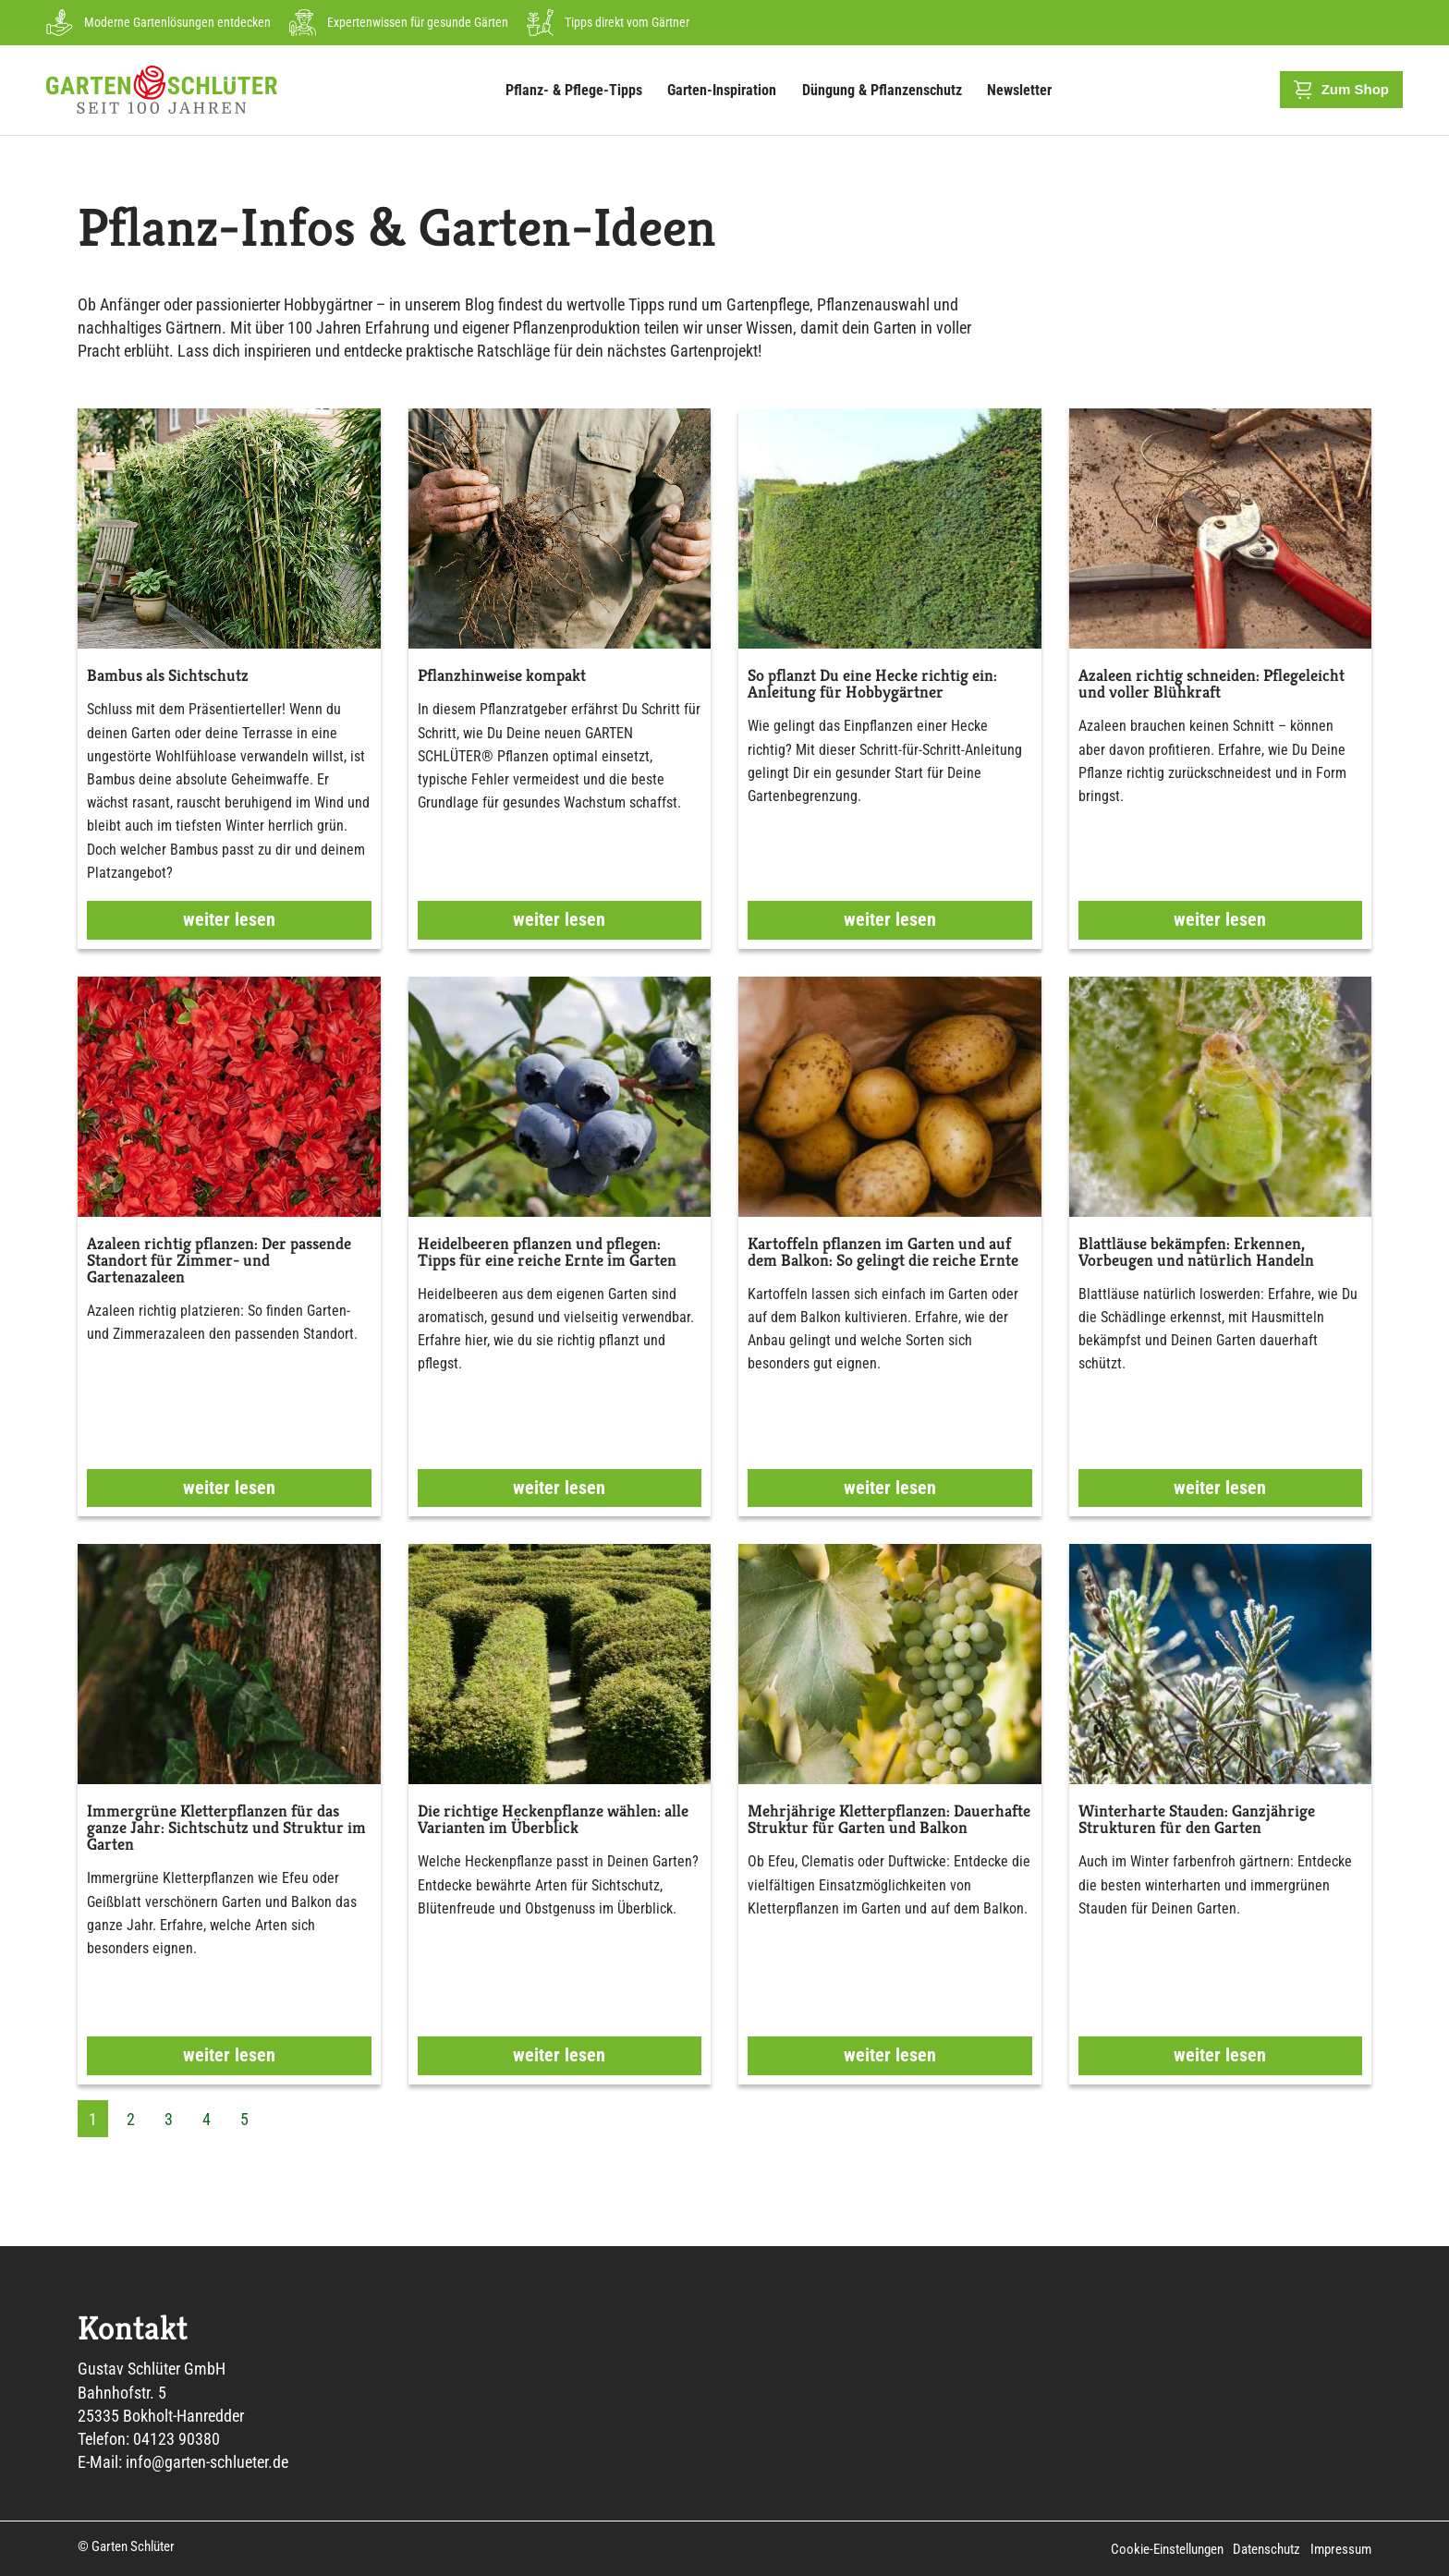 The width and height of the screenshot is (1449, 2576). I want to click on Newsletter, so click(1019, 90).